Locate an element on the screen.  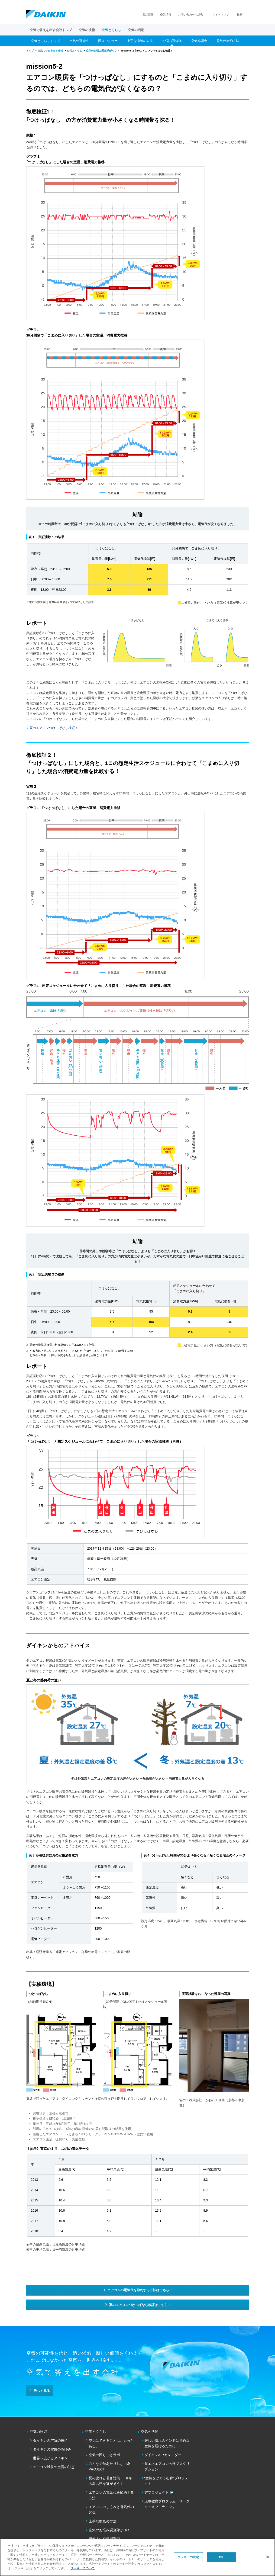
空気とくらしトップ is located at coordinates (45, 41).